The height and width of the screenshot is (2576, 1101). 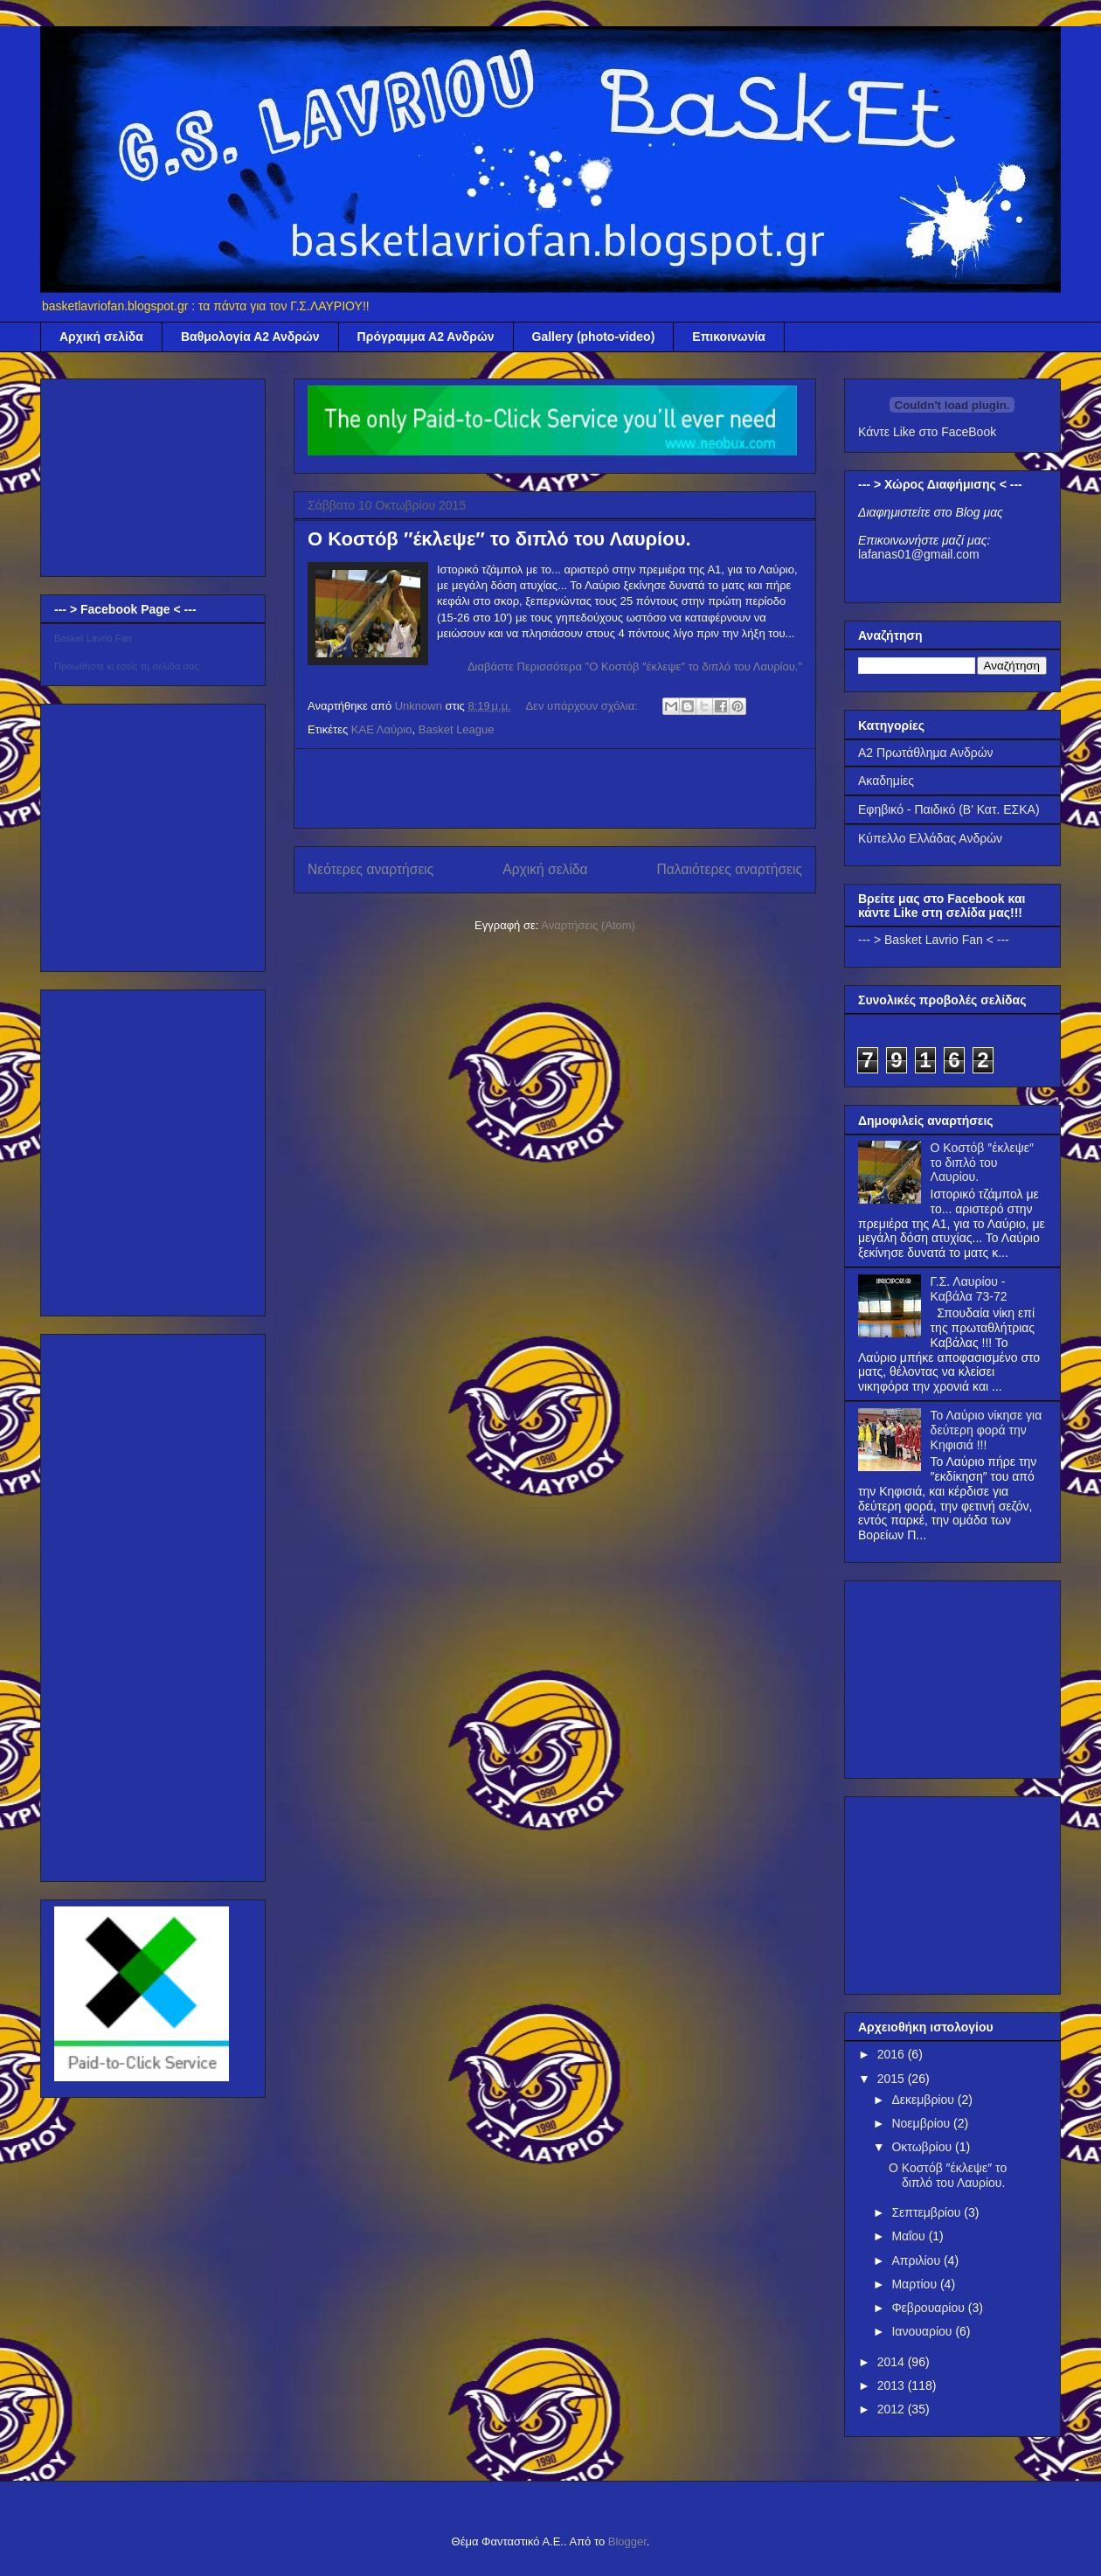 What do you see at coordinates (969, 1288) in the screenshot?
I see `Γ.Σ. Λαυρίου - Καβάλα 73-72` at bounding box center [969, 1288].